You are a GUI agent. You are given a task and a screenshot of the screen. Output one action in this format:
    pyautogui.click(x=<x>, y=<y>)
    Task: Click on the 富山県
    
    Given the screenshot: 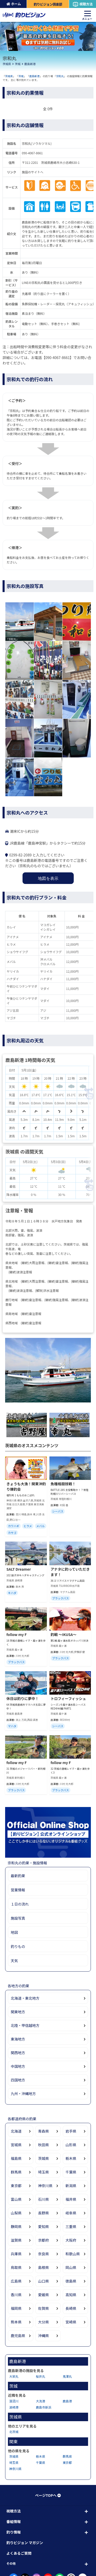 What is the action you would take?
    pyautogui.click(x=16, y=2199)
    